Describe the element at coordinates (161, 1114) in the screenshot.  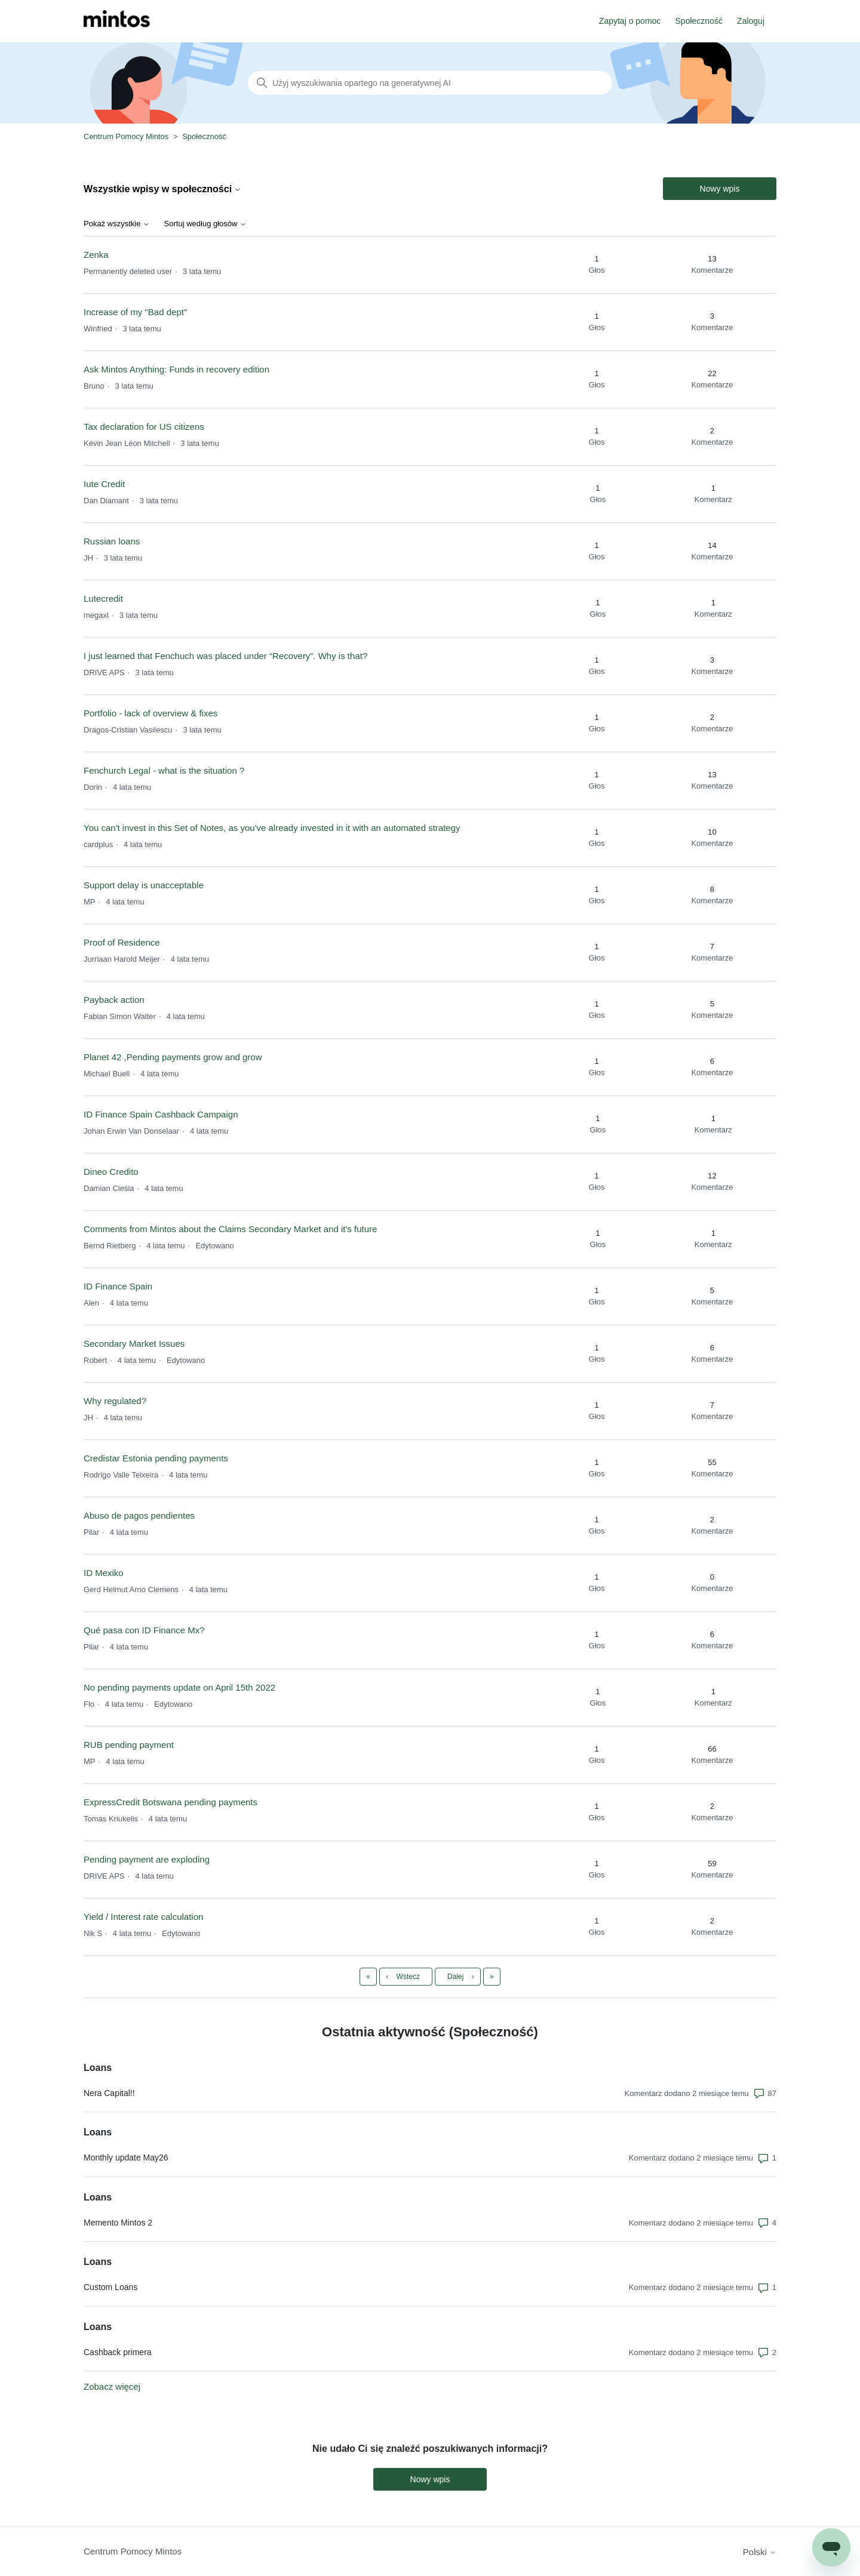
I see `ID Finance Spain Cashback Campaign` at that location.